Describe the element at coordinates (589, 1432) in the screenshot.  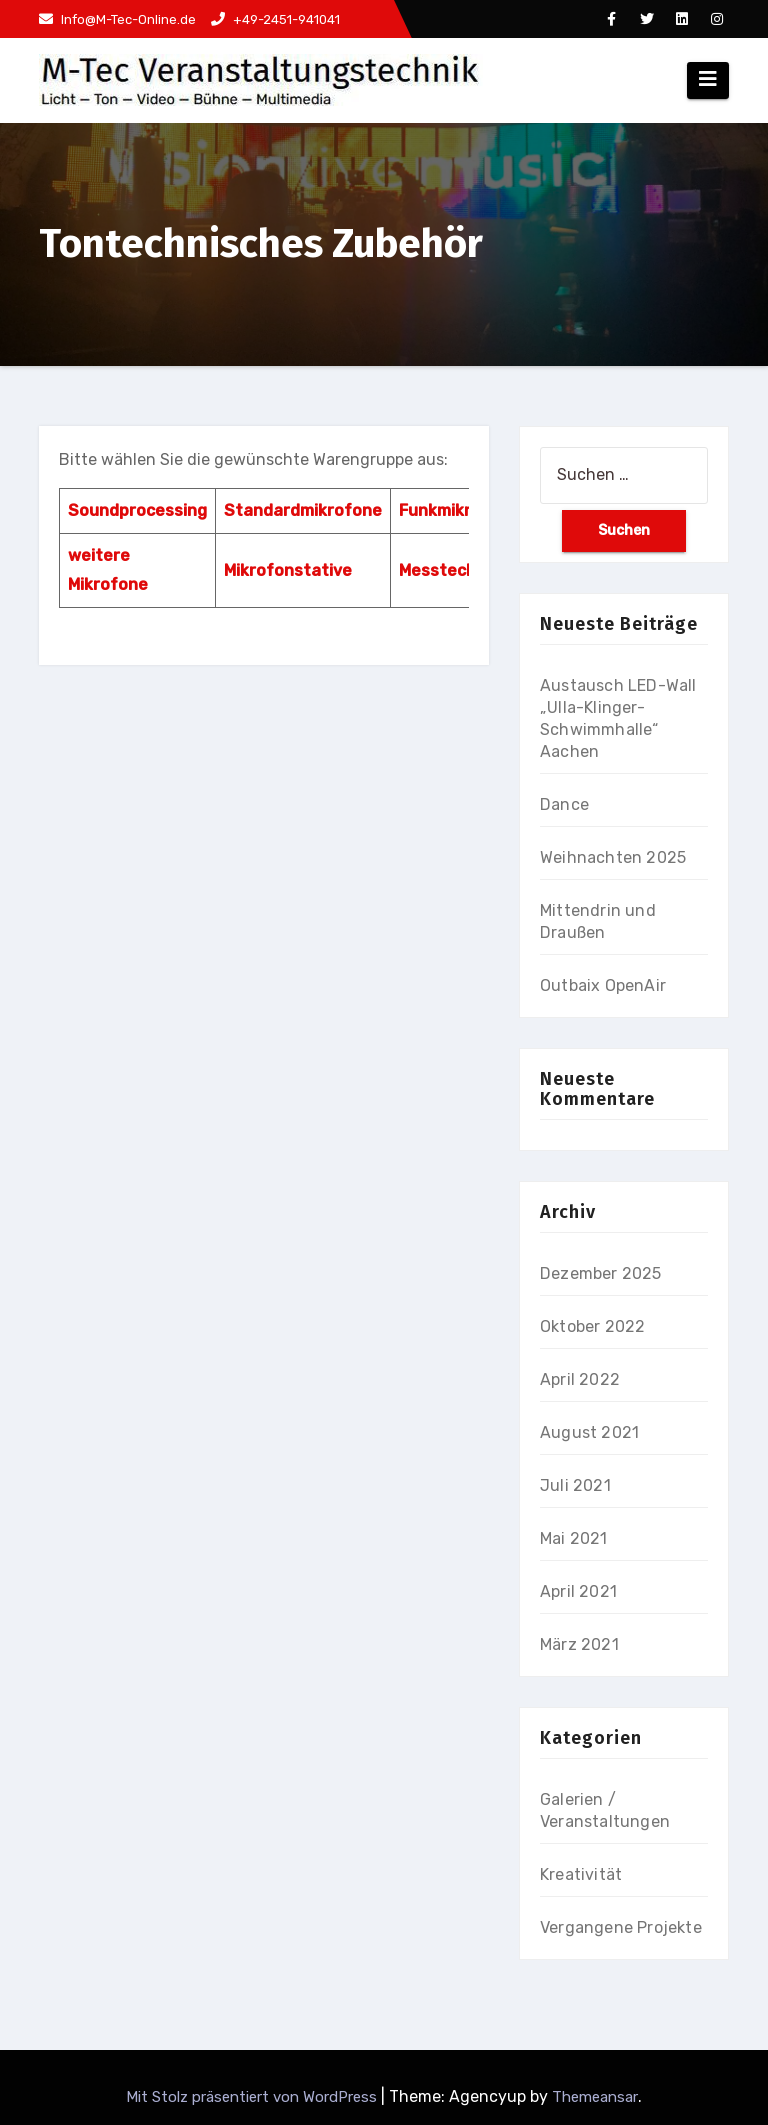
I see `August 2021` at that location.